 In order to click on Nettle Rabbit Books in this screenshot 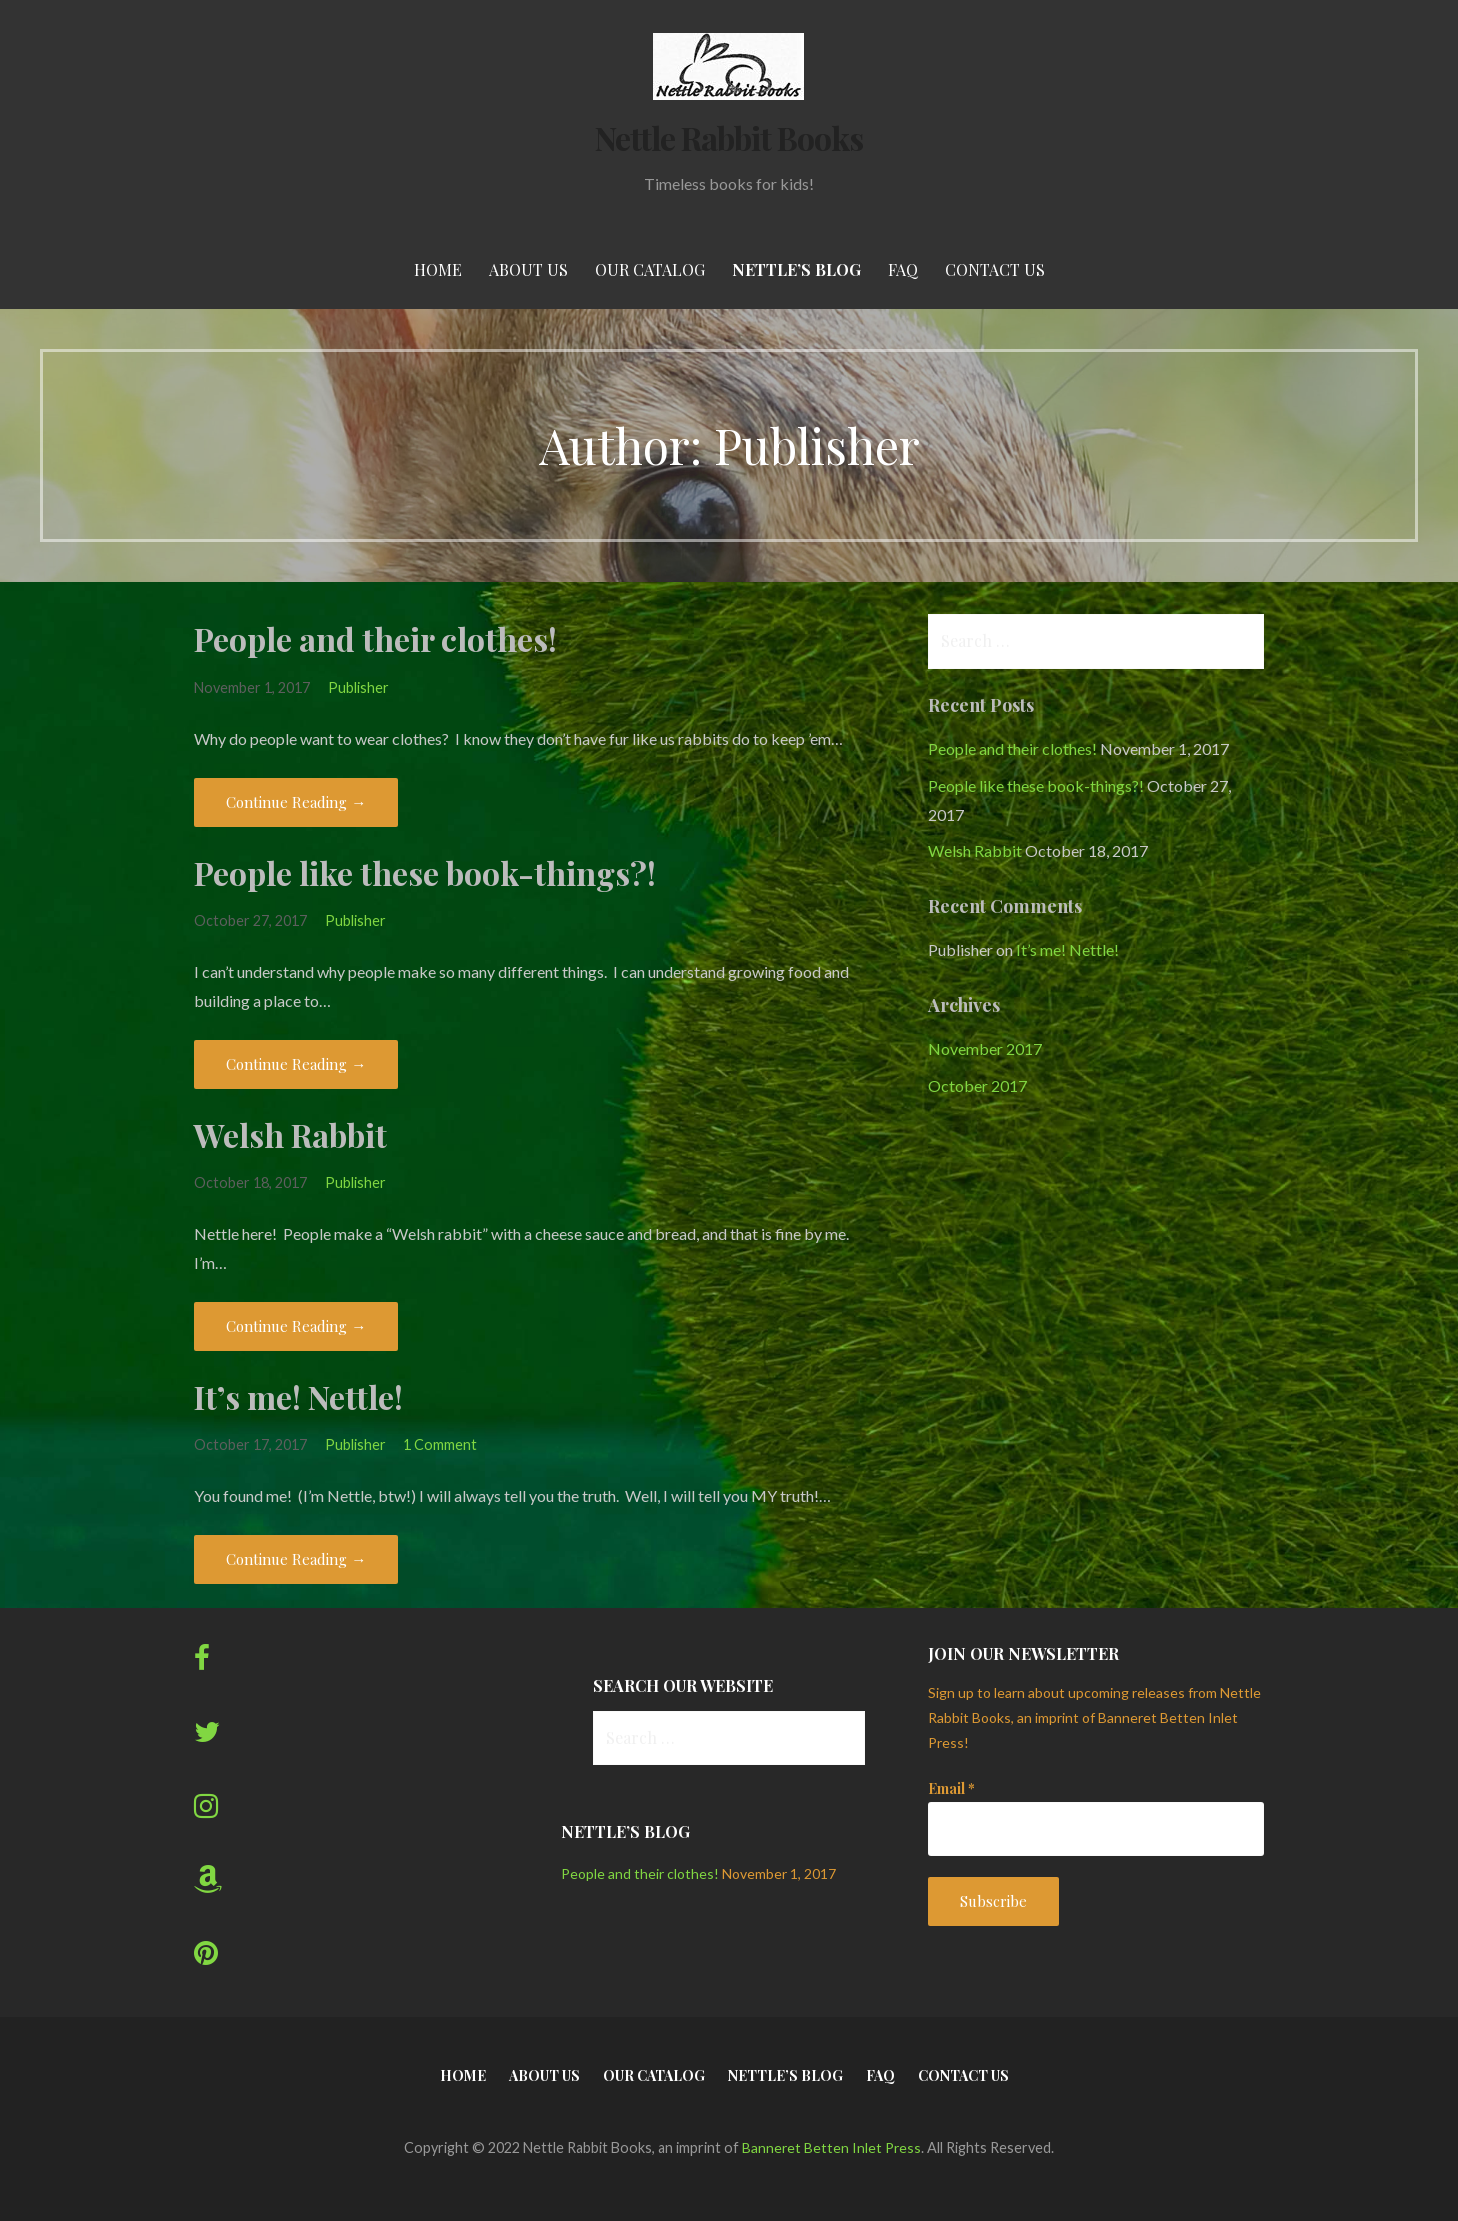, I will do `click(729, 137)`.